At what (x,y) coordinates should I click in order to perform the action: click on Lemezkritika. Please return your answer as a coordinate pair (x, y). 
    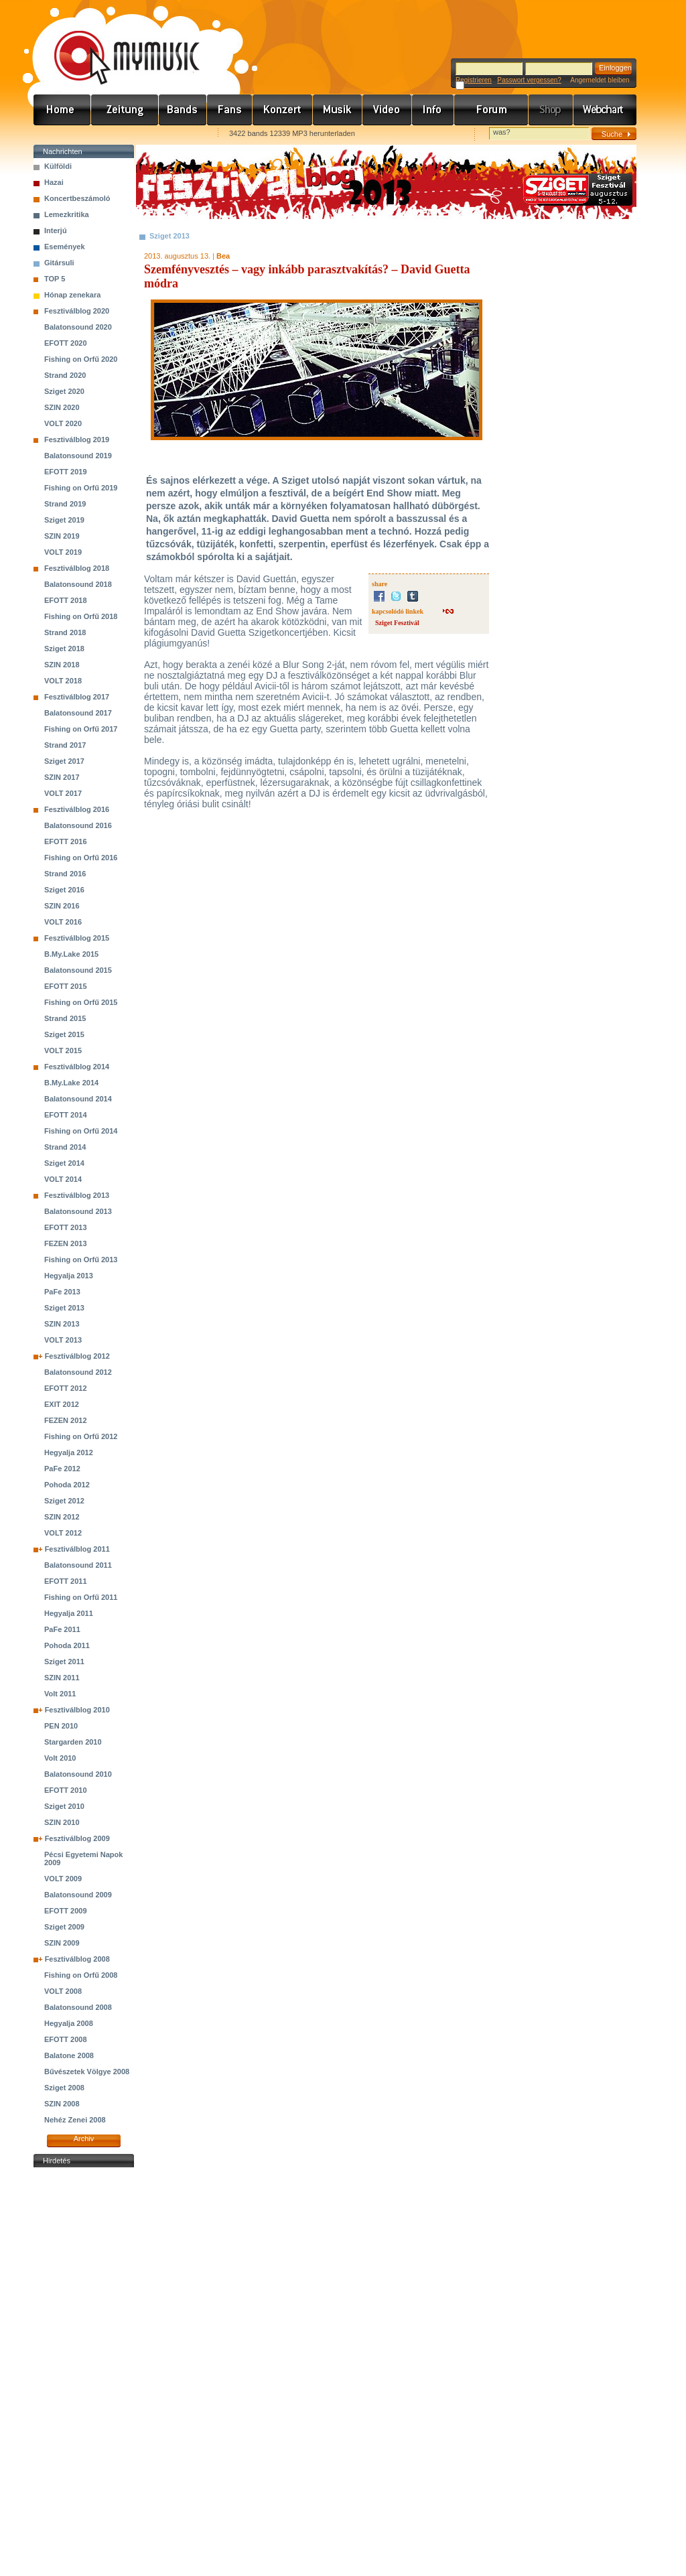
    Looking at the image, I should click on (66, 214).